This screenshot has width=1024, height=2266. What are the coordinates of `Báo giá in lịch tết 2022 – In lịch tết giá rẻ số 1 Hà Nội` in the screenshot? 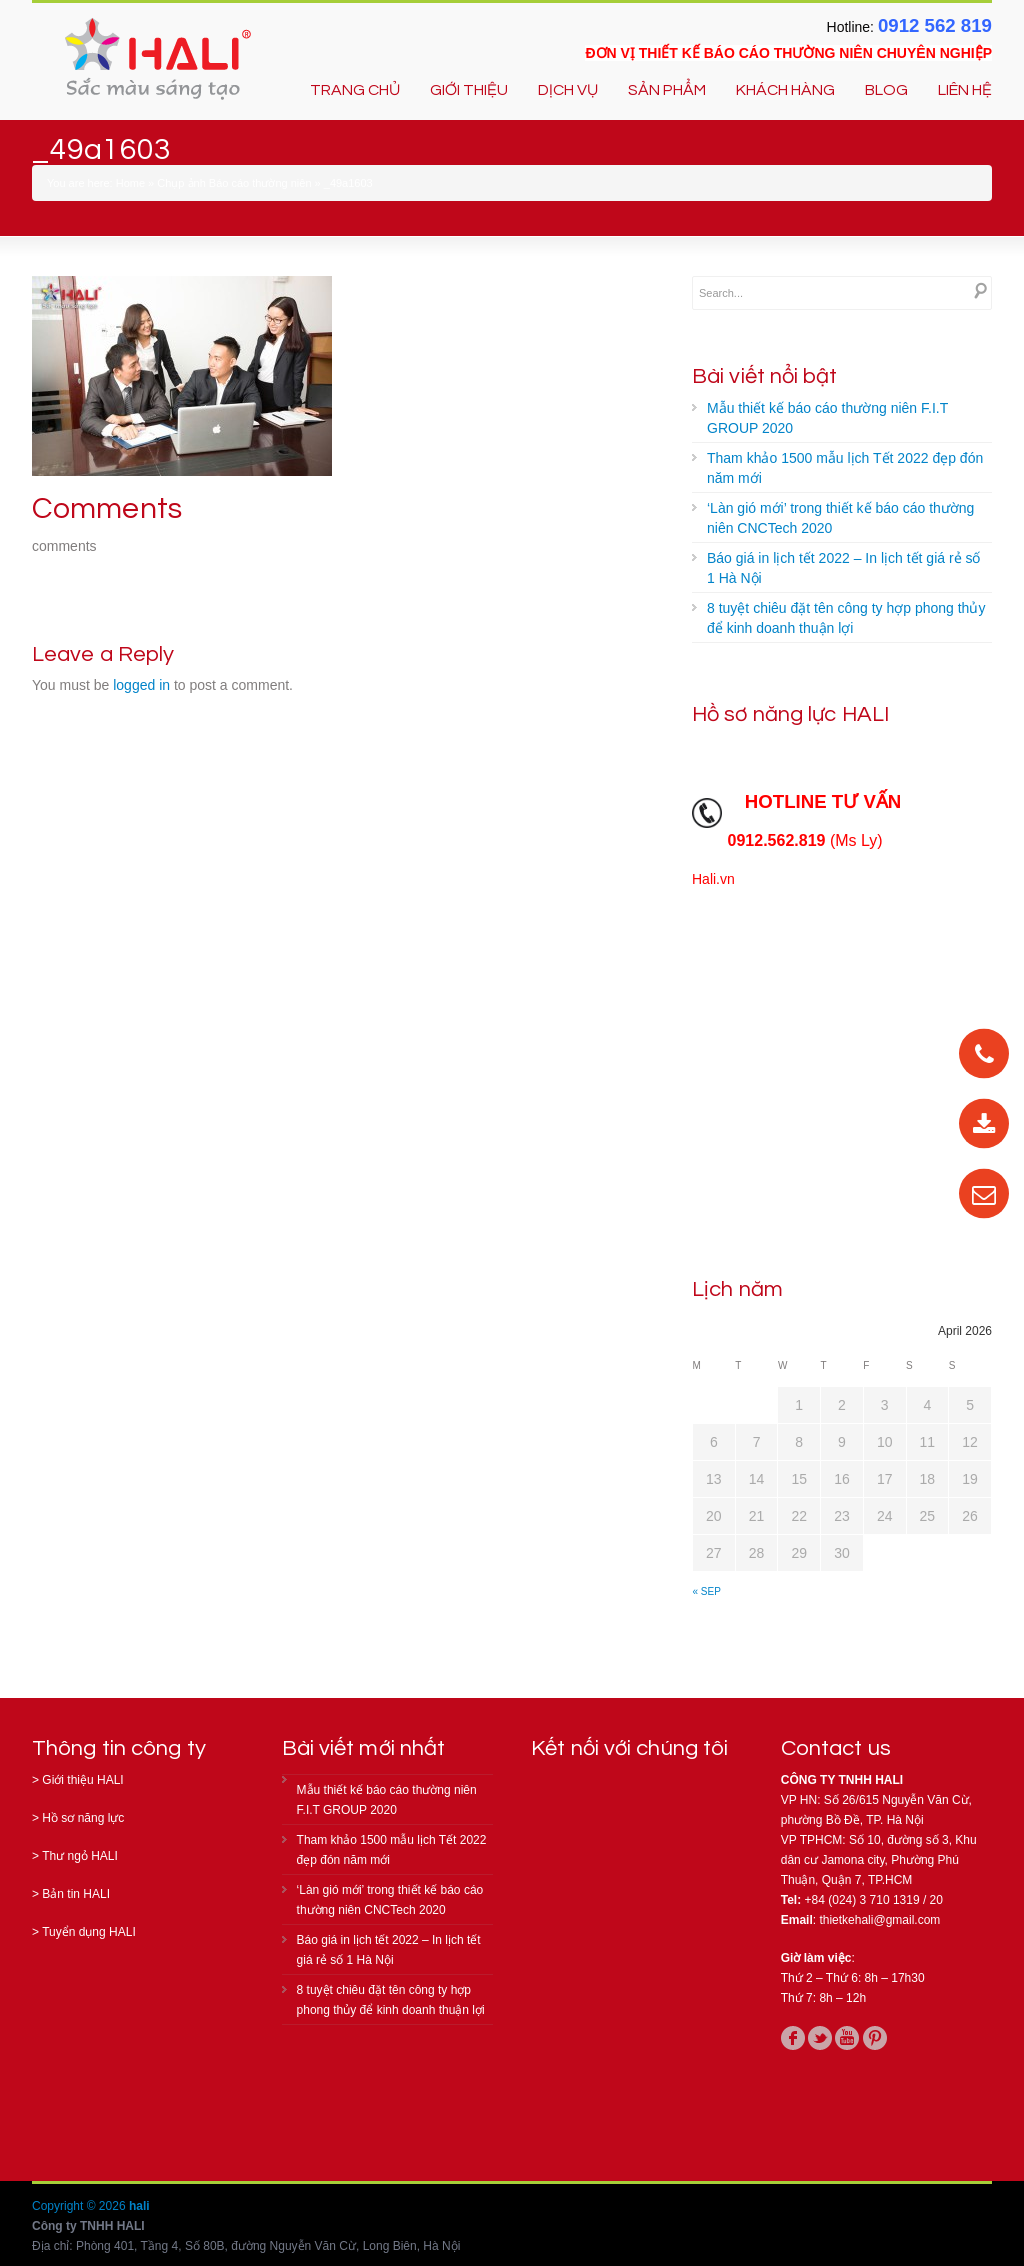 It's located at (843, 568).